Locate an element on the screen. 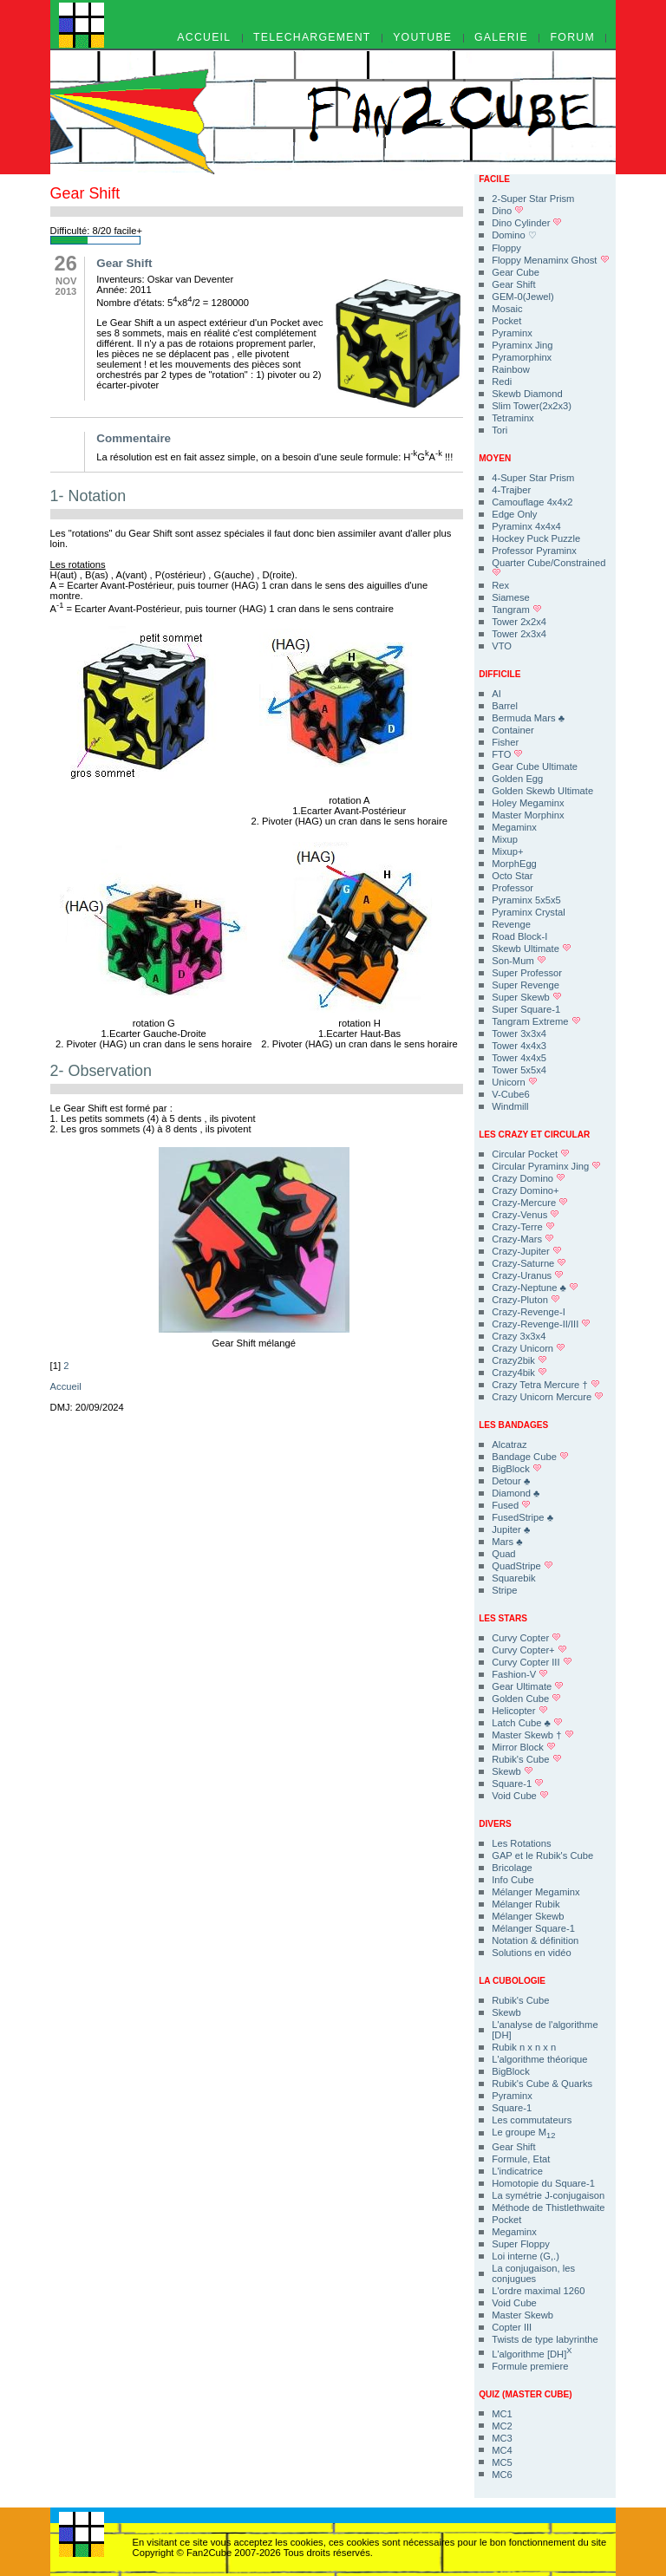  VTO is located at coordinates (502, 646).